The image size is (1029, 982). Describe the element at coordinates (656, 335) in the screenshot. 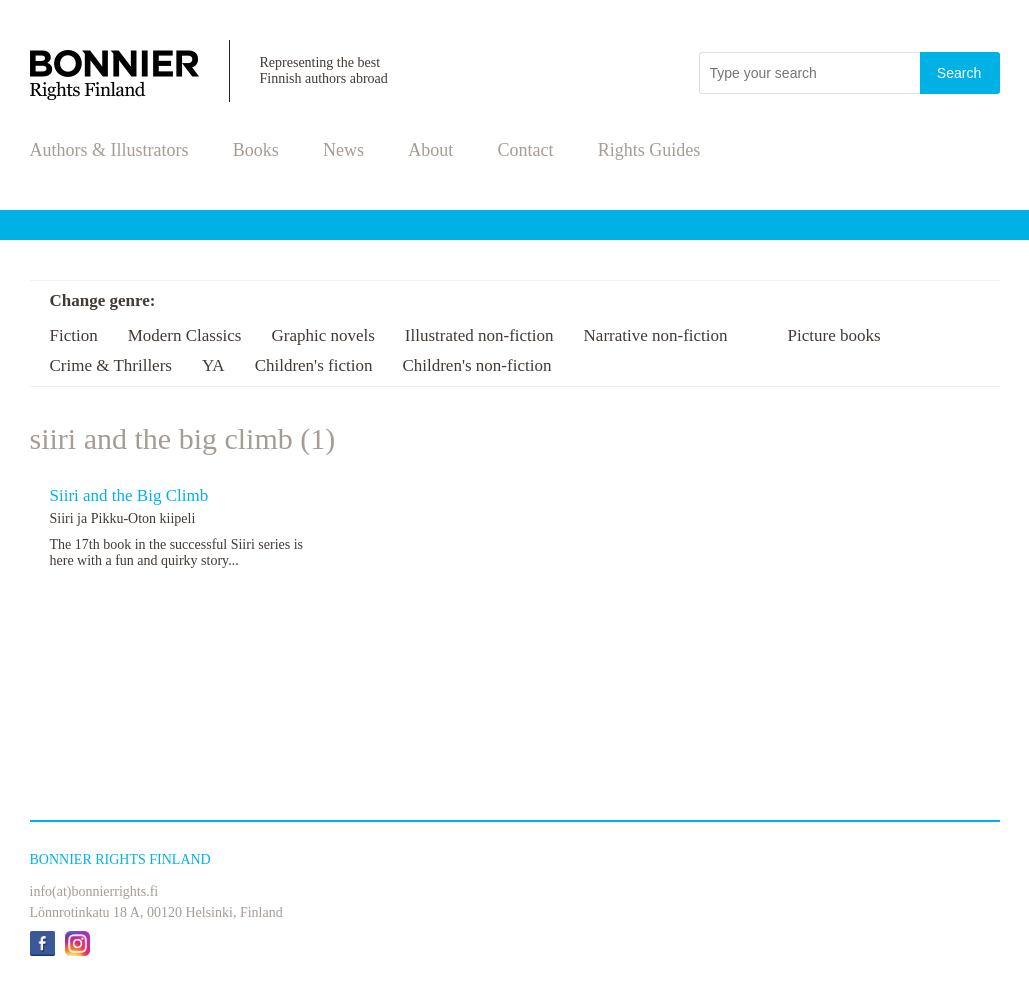

I see `Narrative non-fiction` at that location.